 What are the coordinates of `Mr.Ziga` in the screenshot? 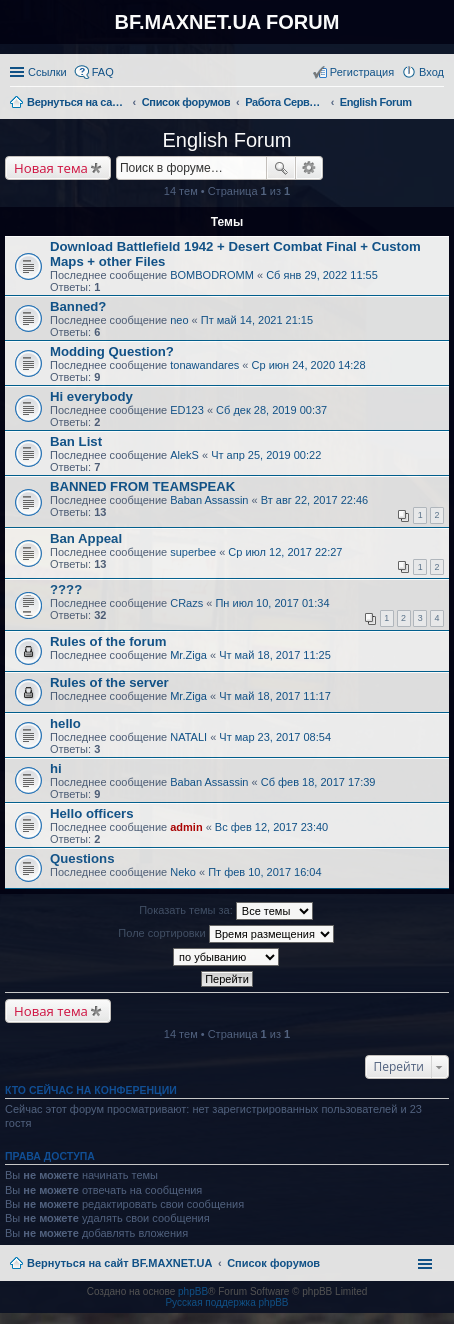 It's located at (188, 655).